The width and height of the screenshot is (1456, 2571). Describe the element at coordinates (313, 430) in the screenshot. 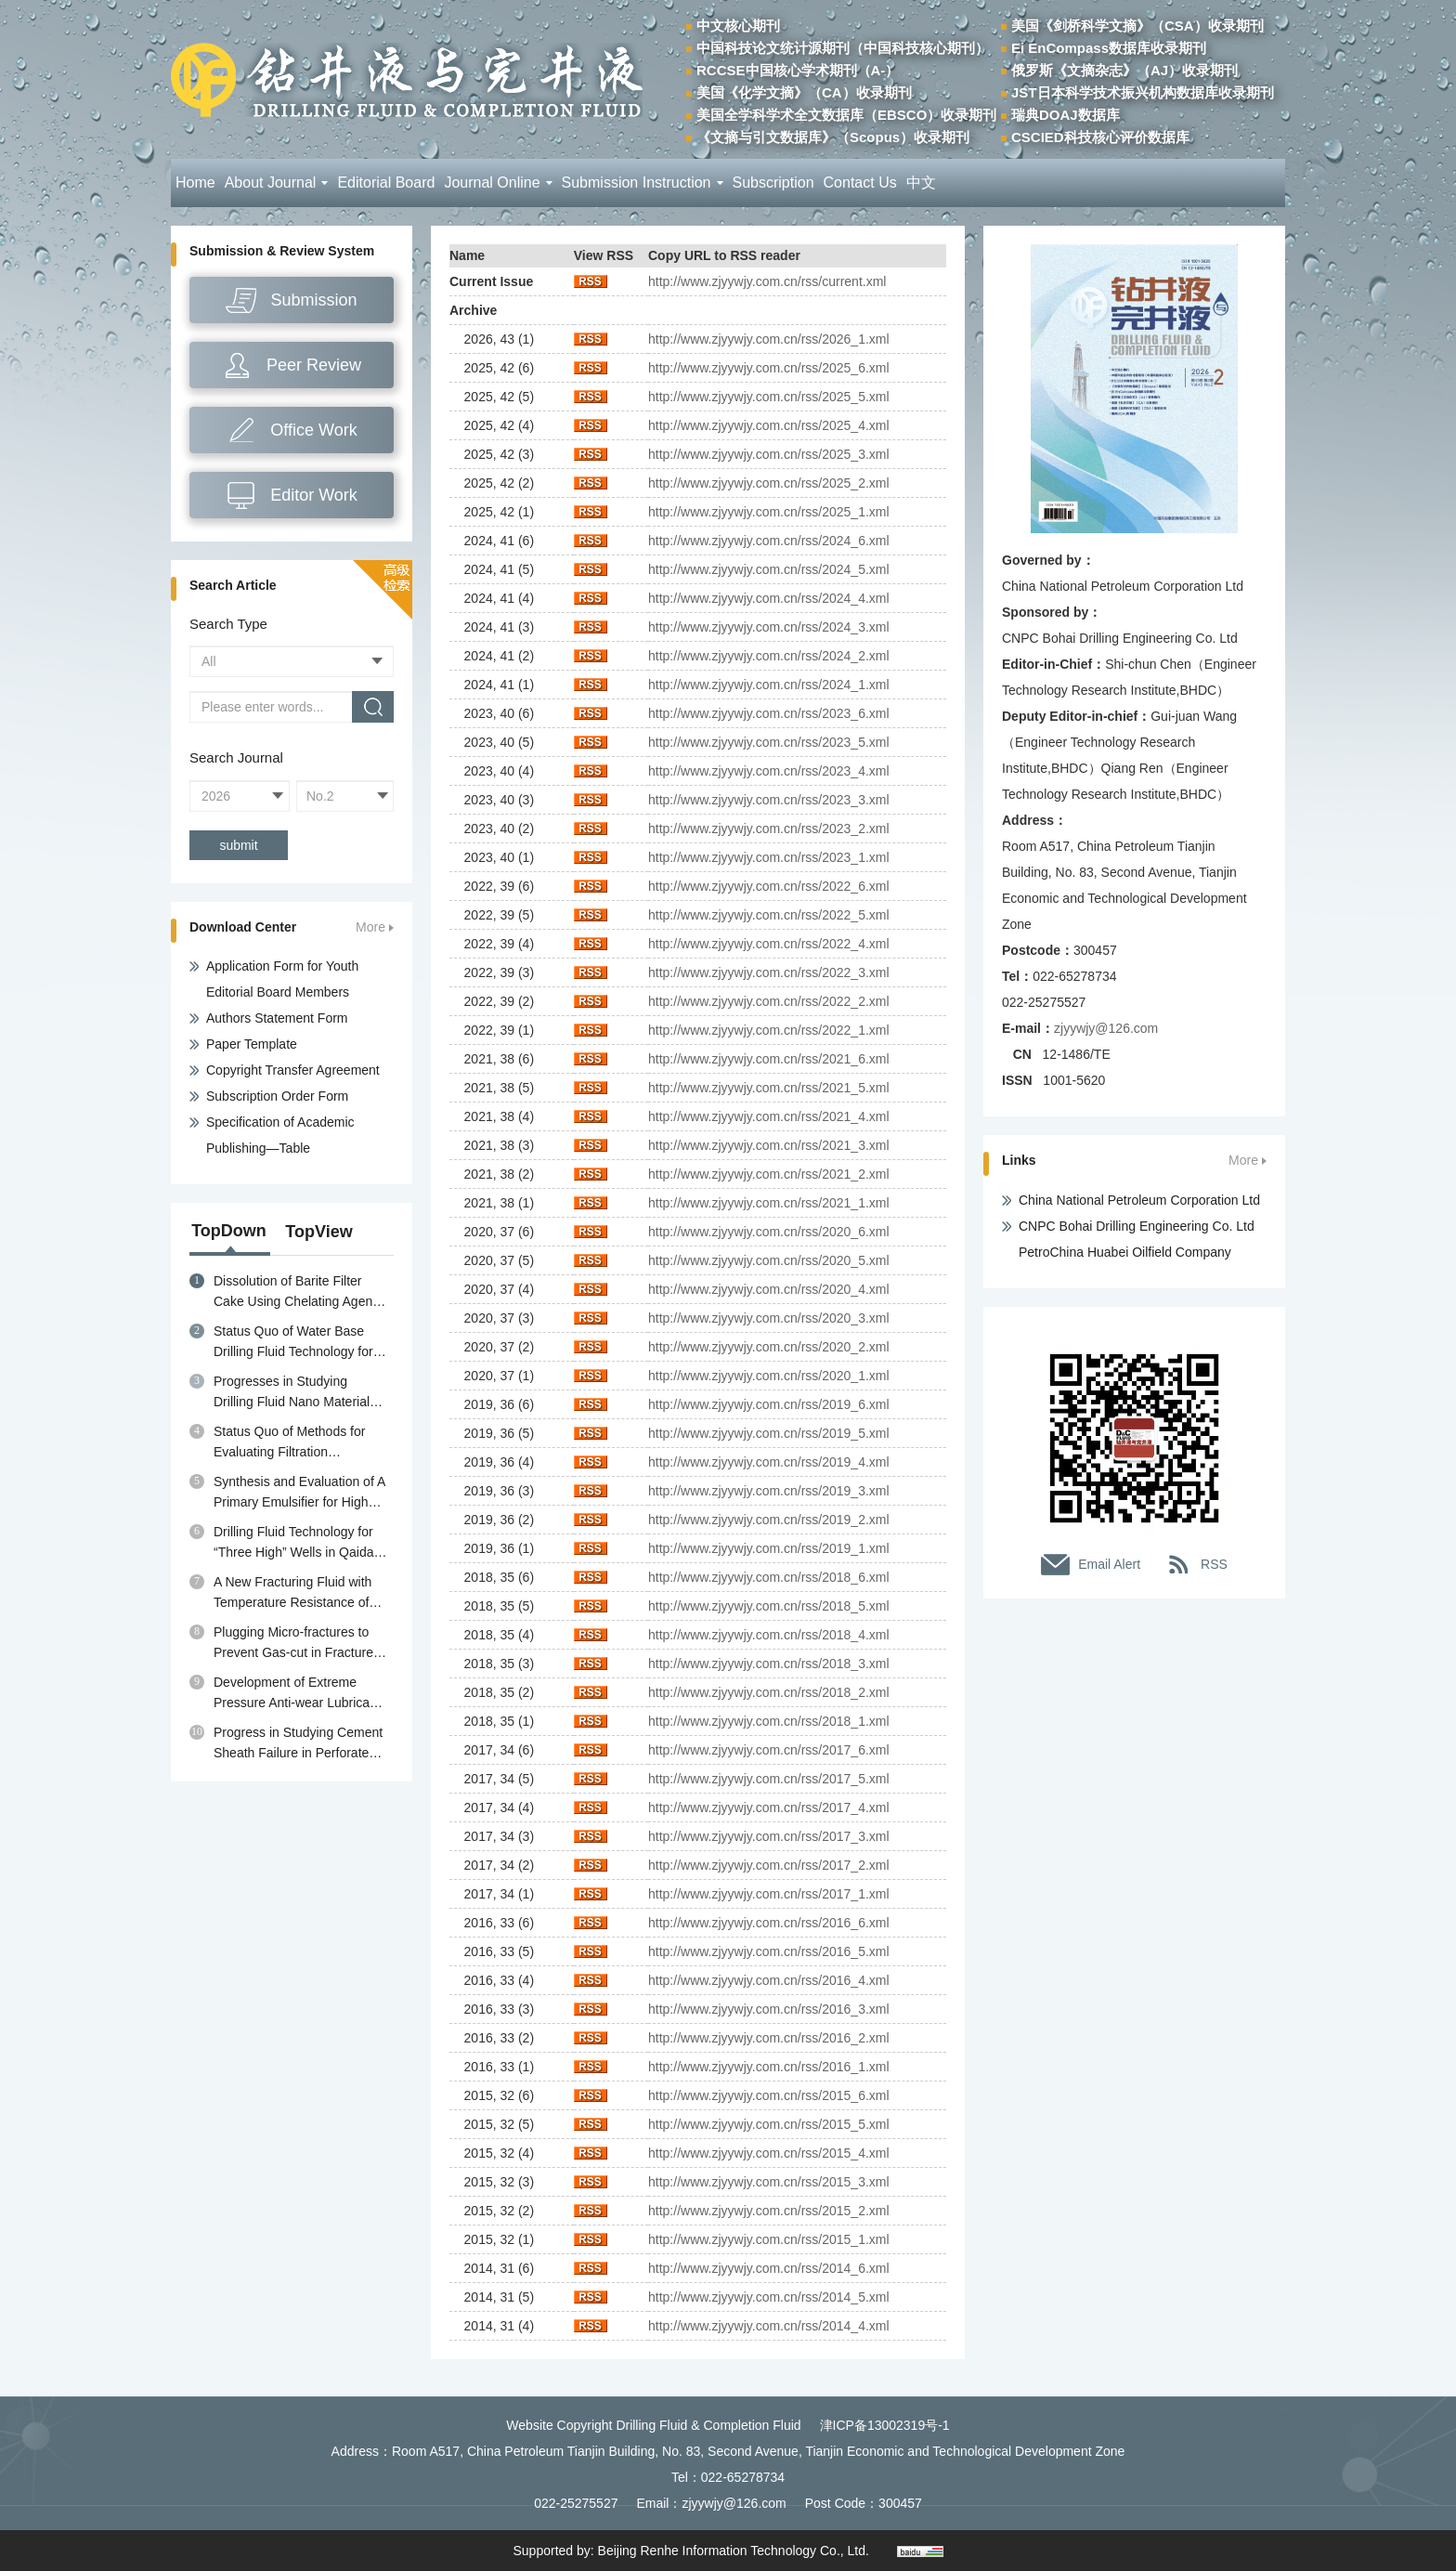

I see `Office Work` at that location.